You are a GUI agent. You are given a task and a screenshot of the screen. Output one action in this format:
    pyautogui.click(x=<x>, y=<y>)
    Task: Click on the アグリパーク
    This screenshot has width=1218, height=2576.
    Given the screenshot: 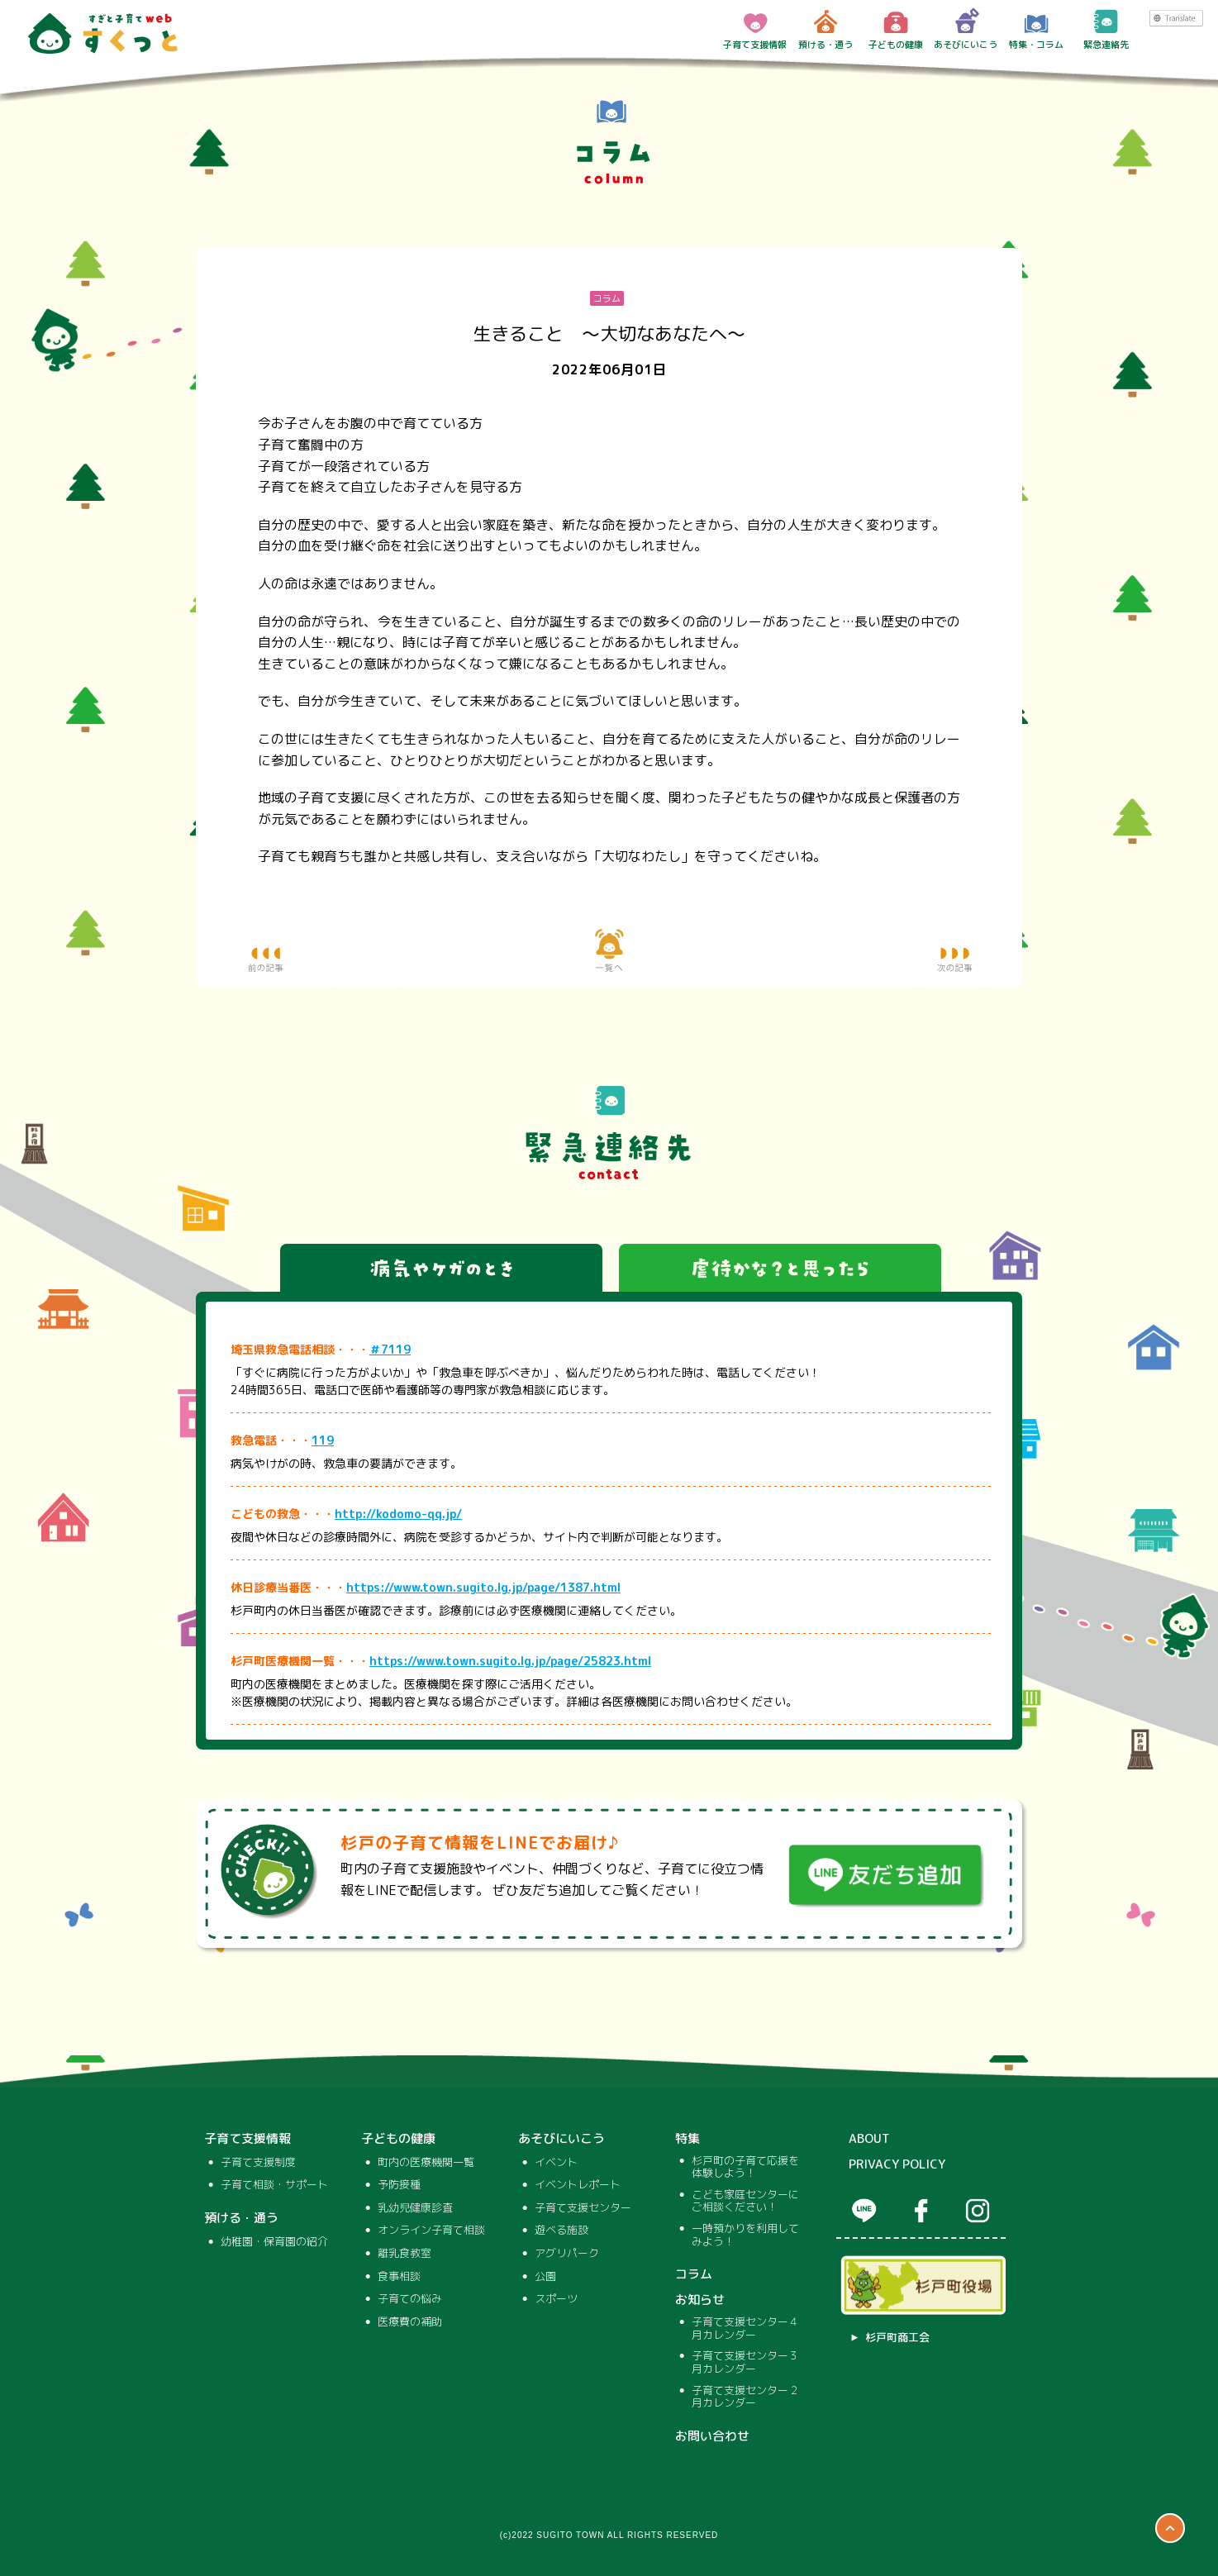 What is the action you would take?
    pyautogui.click(x=567, y=2253)
    